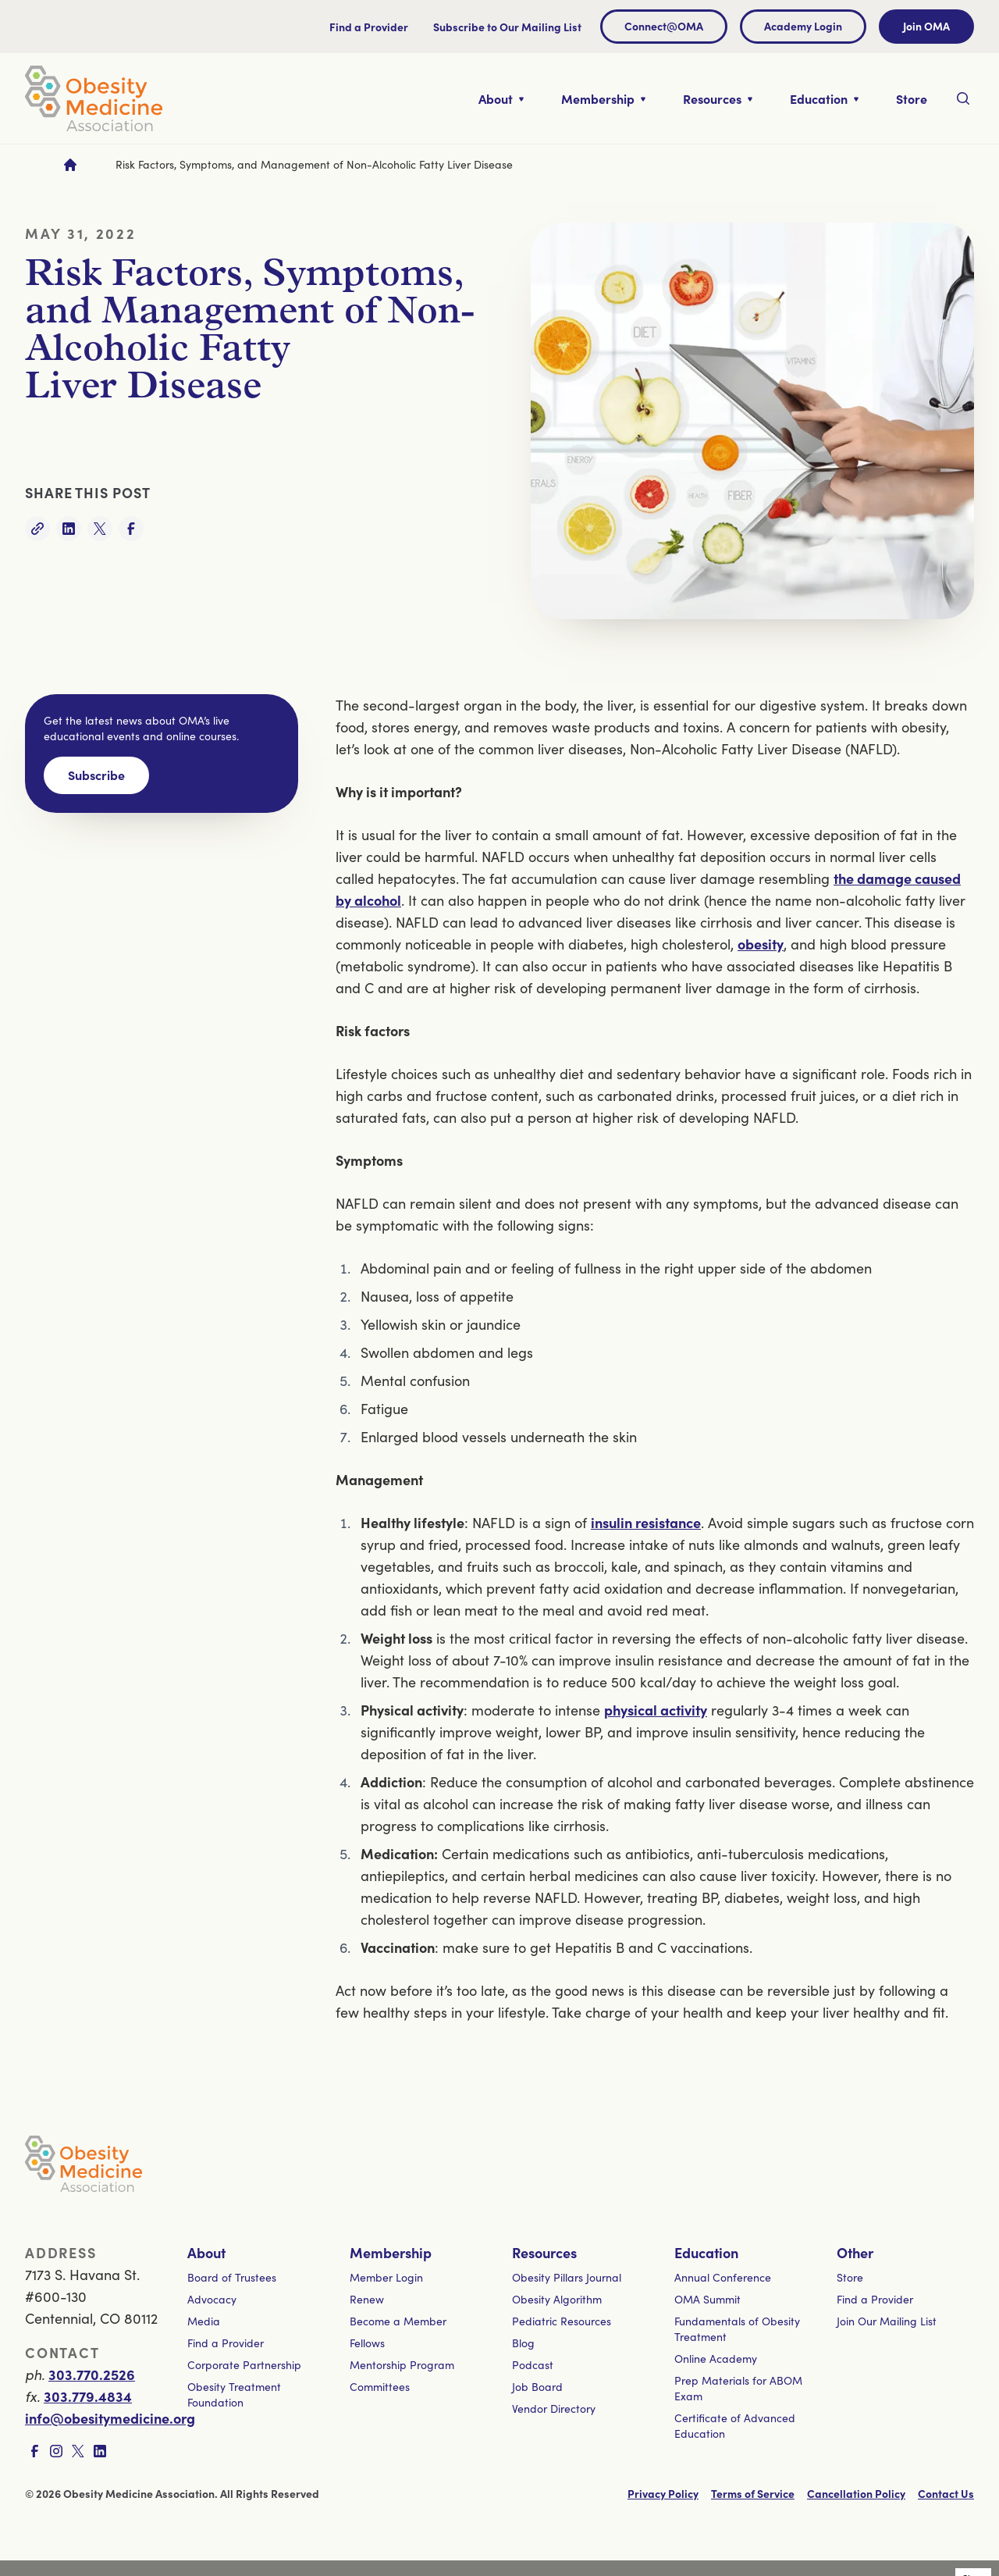  Describe the element at coordinates (557, 2299) in the screenshot. I see `Obesity Algorithm` at that location.